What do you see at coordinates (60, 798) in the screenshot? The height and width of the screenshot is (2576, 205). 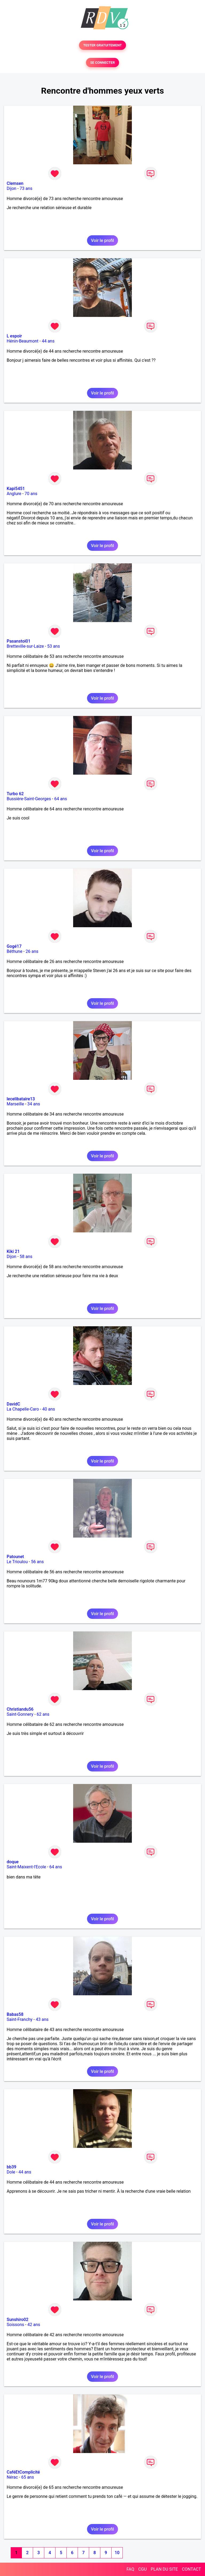 I see `64 ans` at bounding box center [60, 798].